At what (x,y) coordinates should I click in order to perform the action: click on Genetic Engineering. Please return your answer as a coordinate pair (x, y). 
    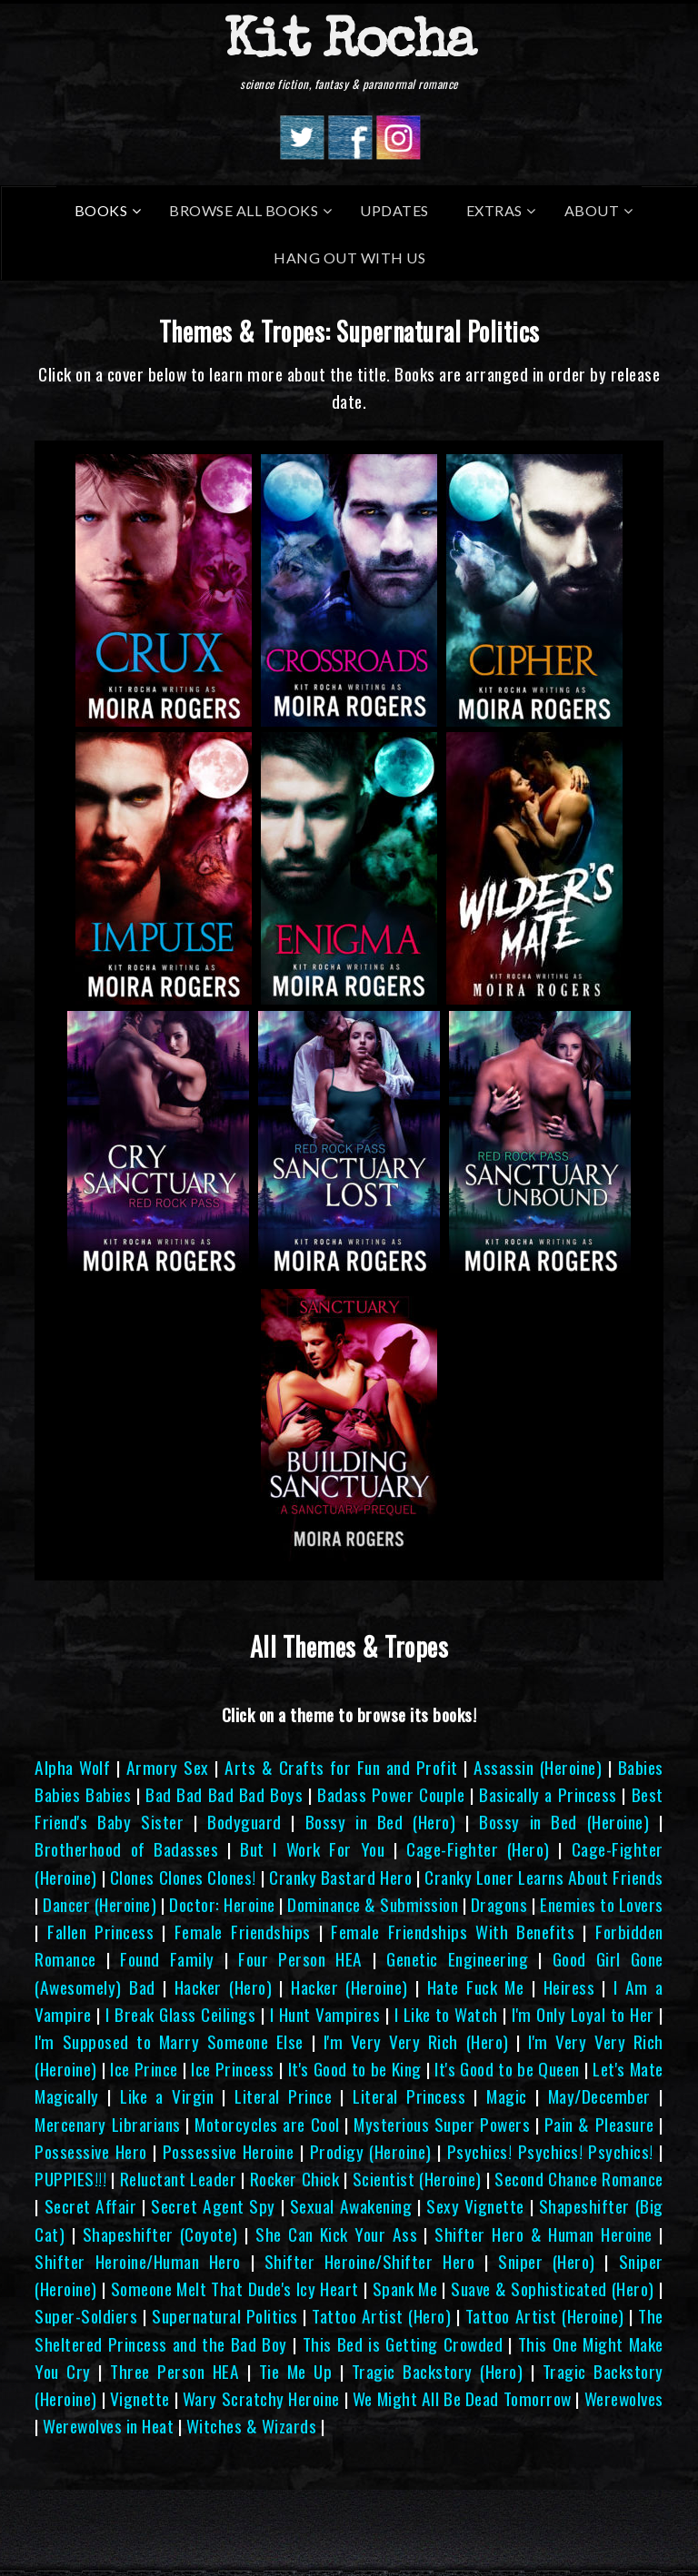
    Looking at the image, I should click on (457, 1959).